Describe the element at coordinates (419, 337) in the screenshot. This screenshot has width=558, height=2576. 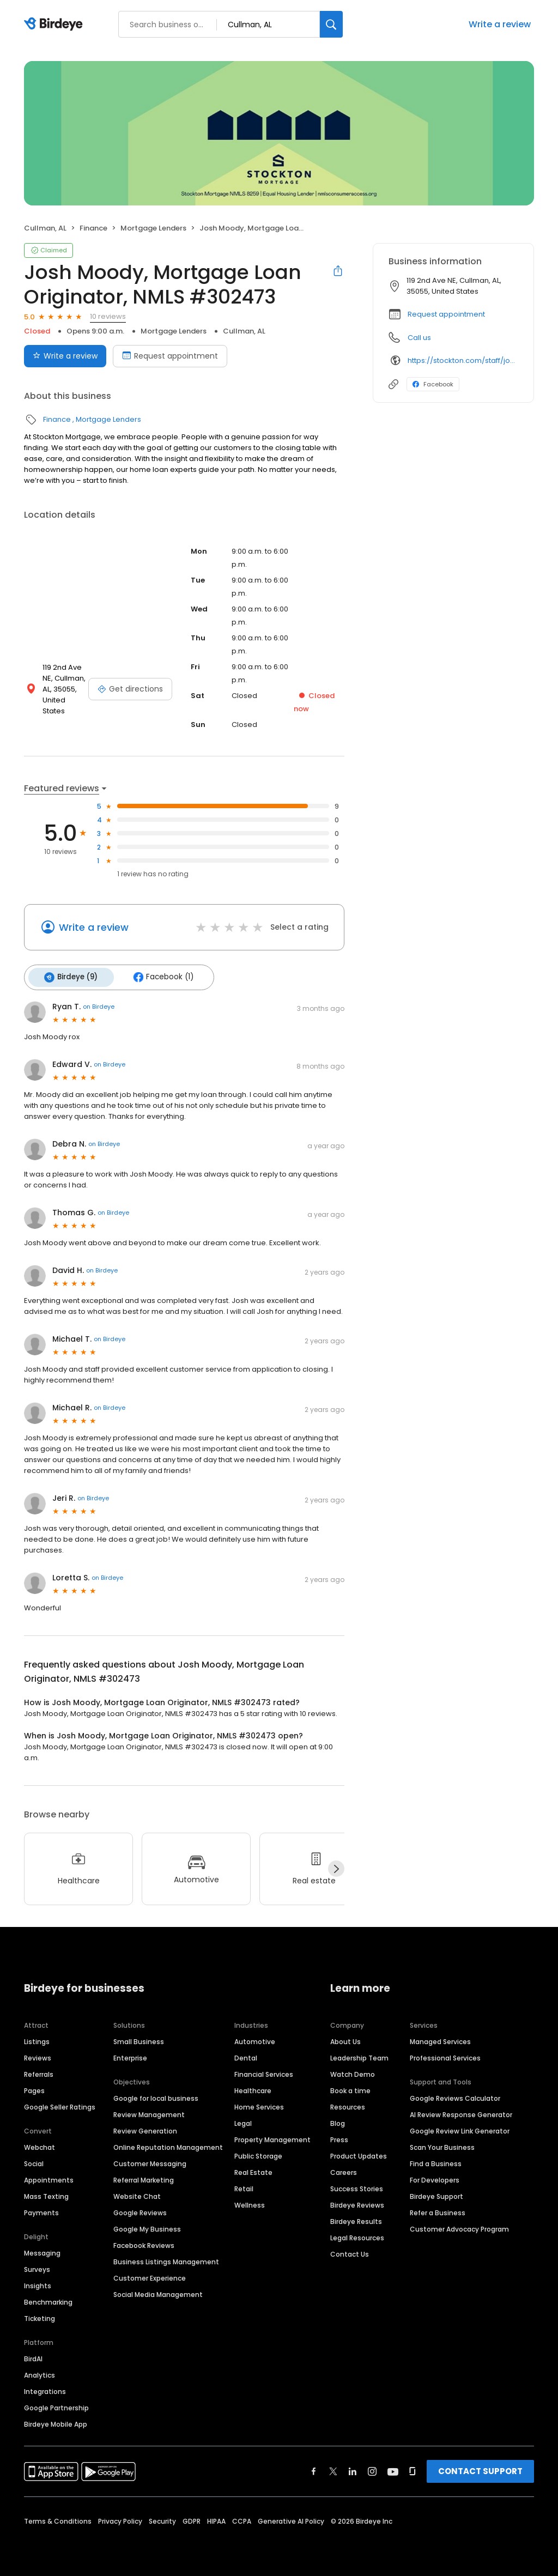
I see `Call us` at that location.